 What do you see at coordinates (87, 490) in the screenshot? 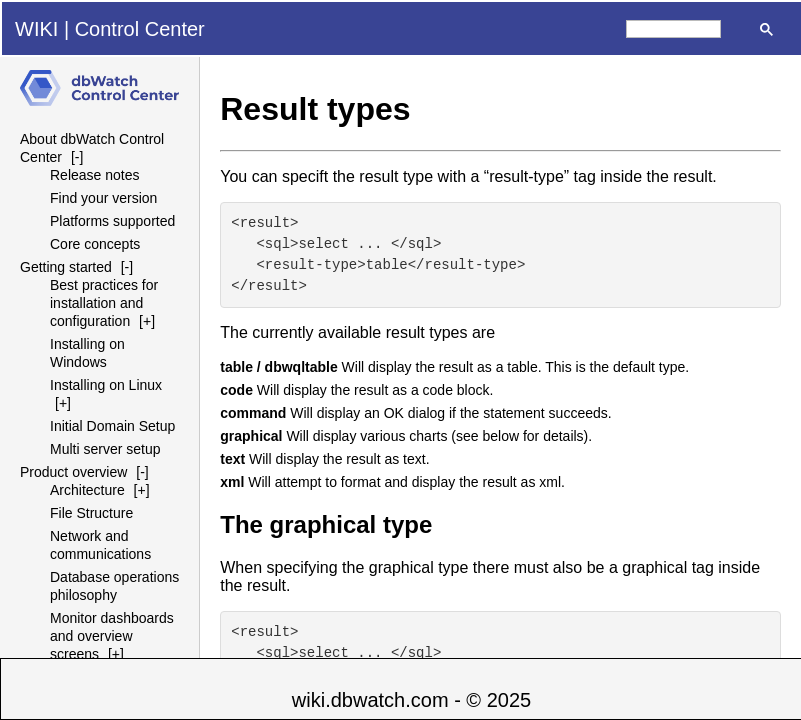
I see `Architecture` at bounding box center [87, 490].